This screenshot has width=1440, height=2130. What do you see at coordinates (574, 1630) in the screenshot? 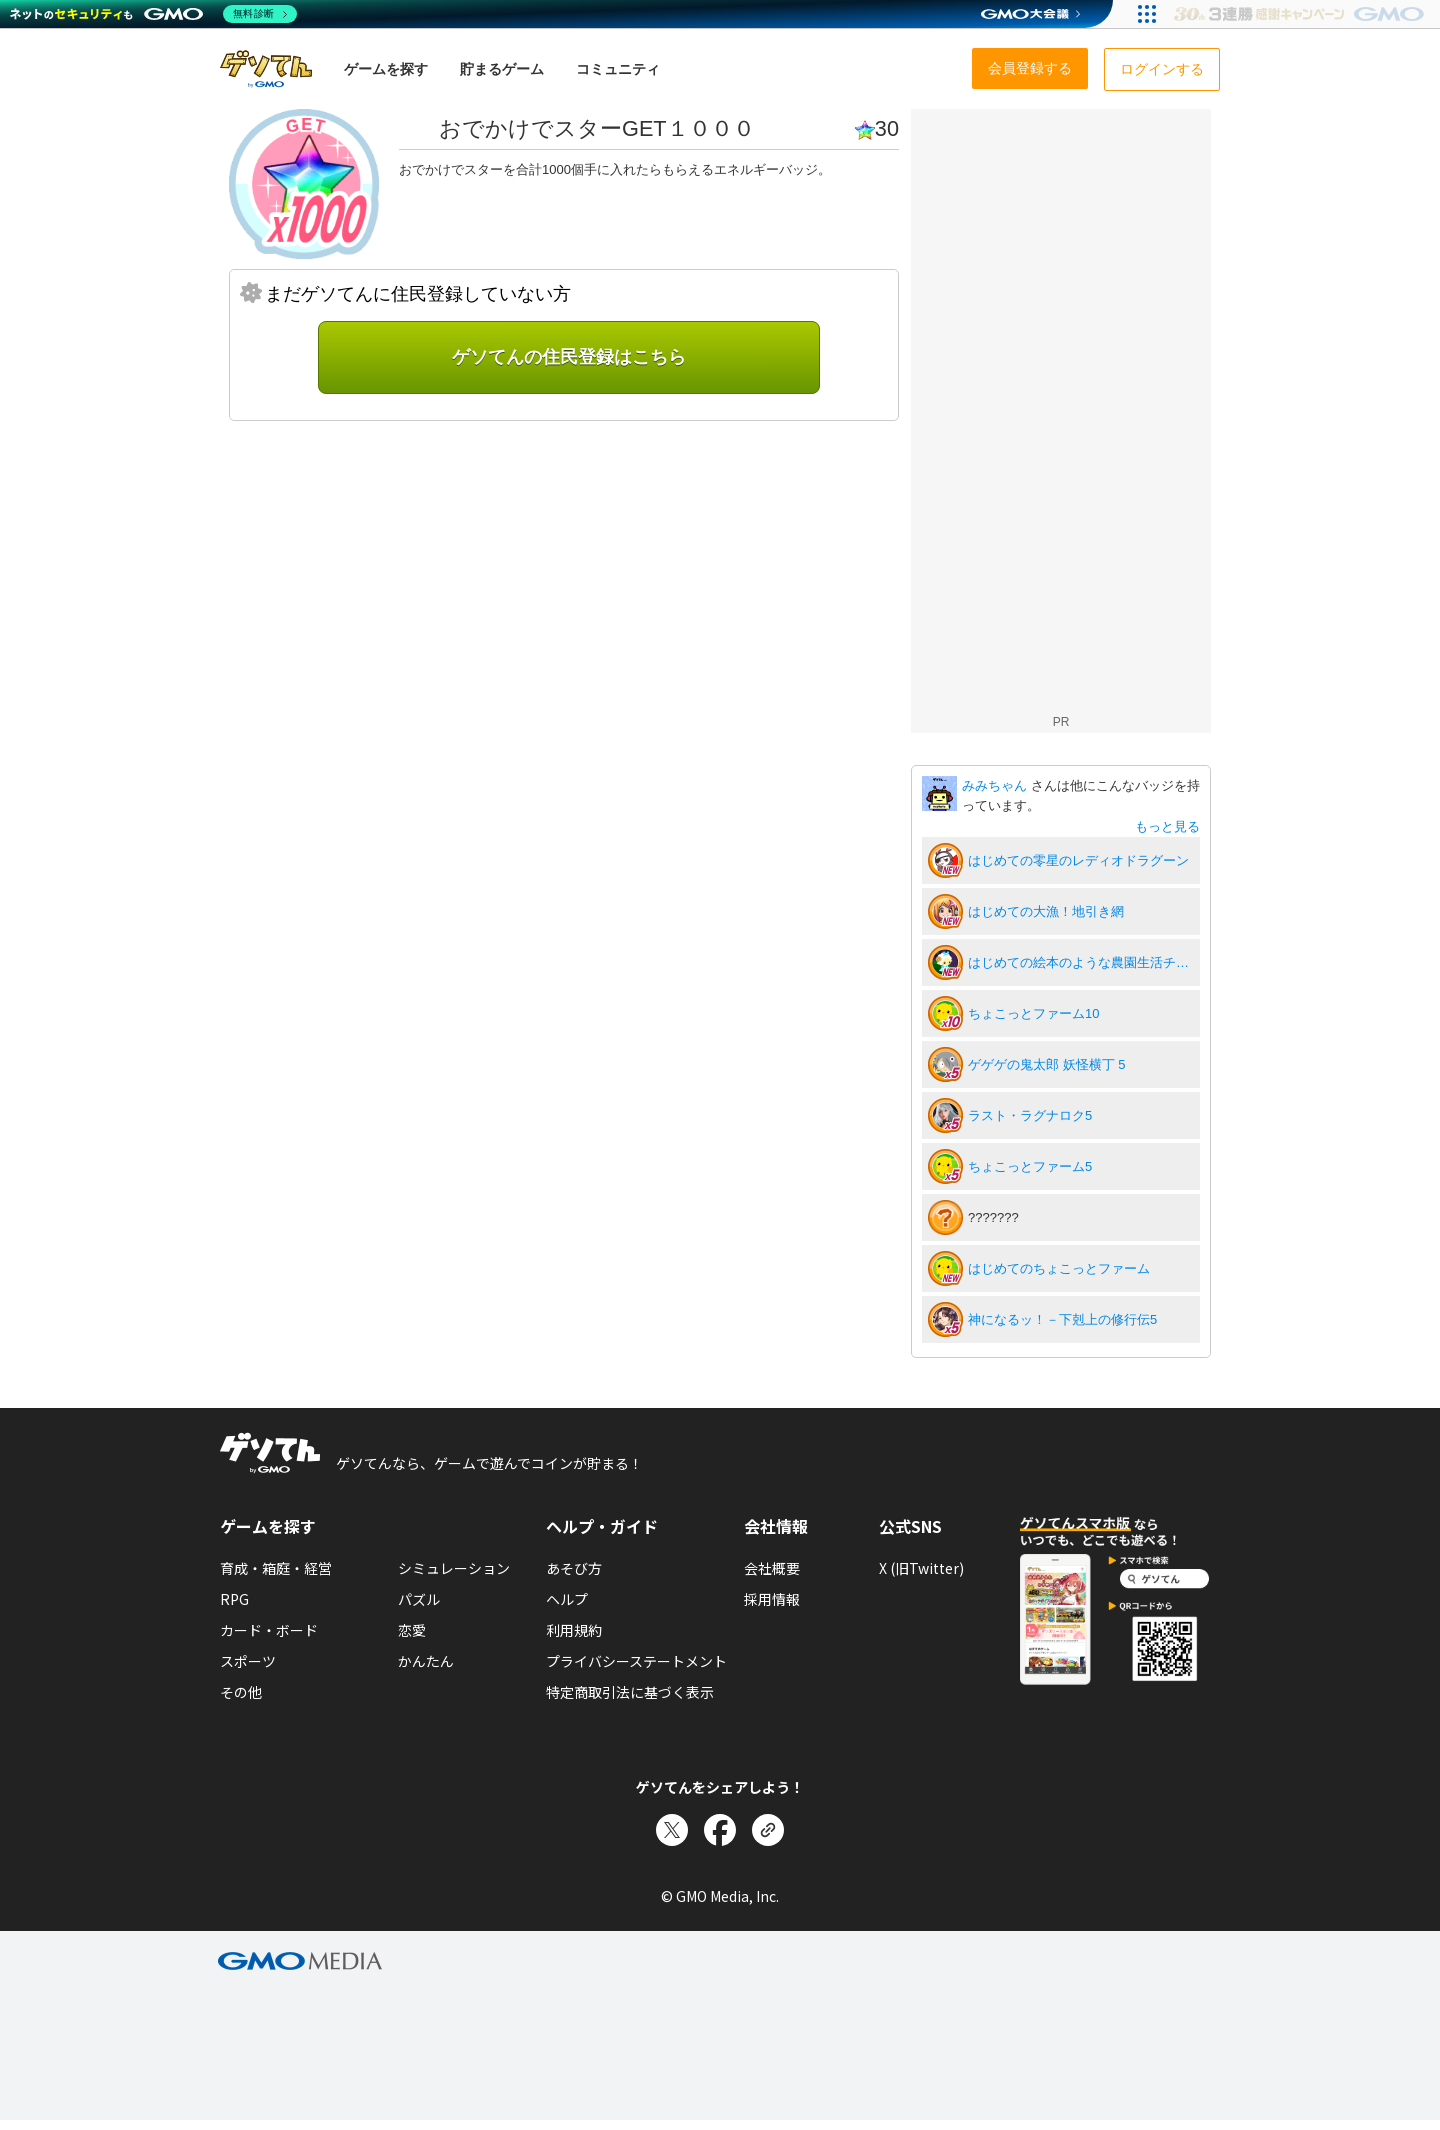
I see `利用規約` at bounding box center [574, 1630].